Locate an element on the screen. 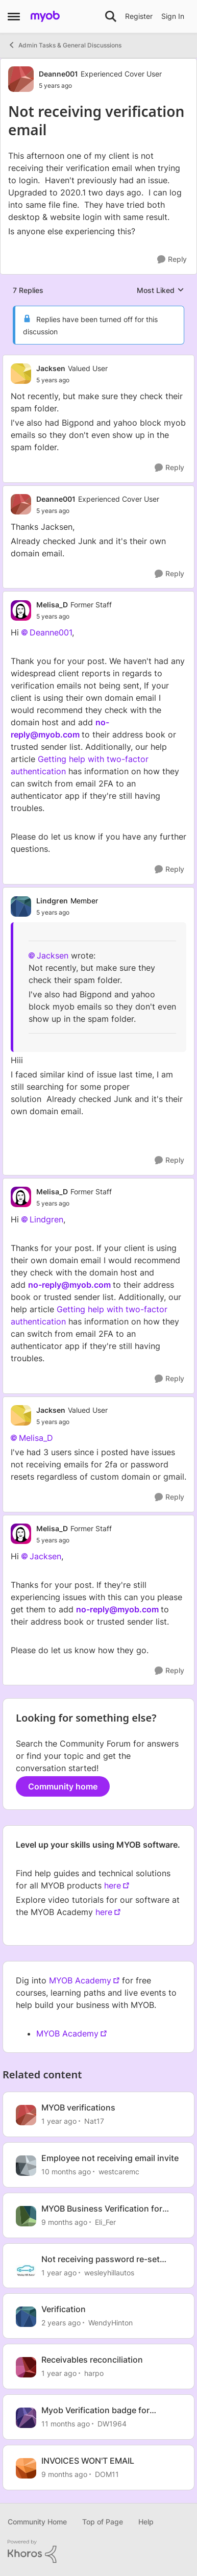 This screenshot has height=2576, width=197. [View Profile: WendyHinton, Rank: Member] is located at coordinates (26, 2317).